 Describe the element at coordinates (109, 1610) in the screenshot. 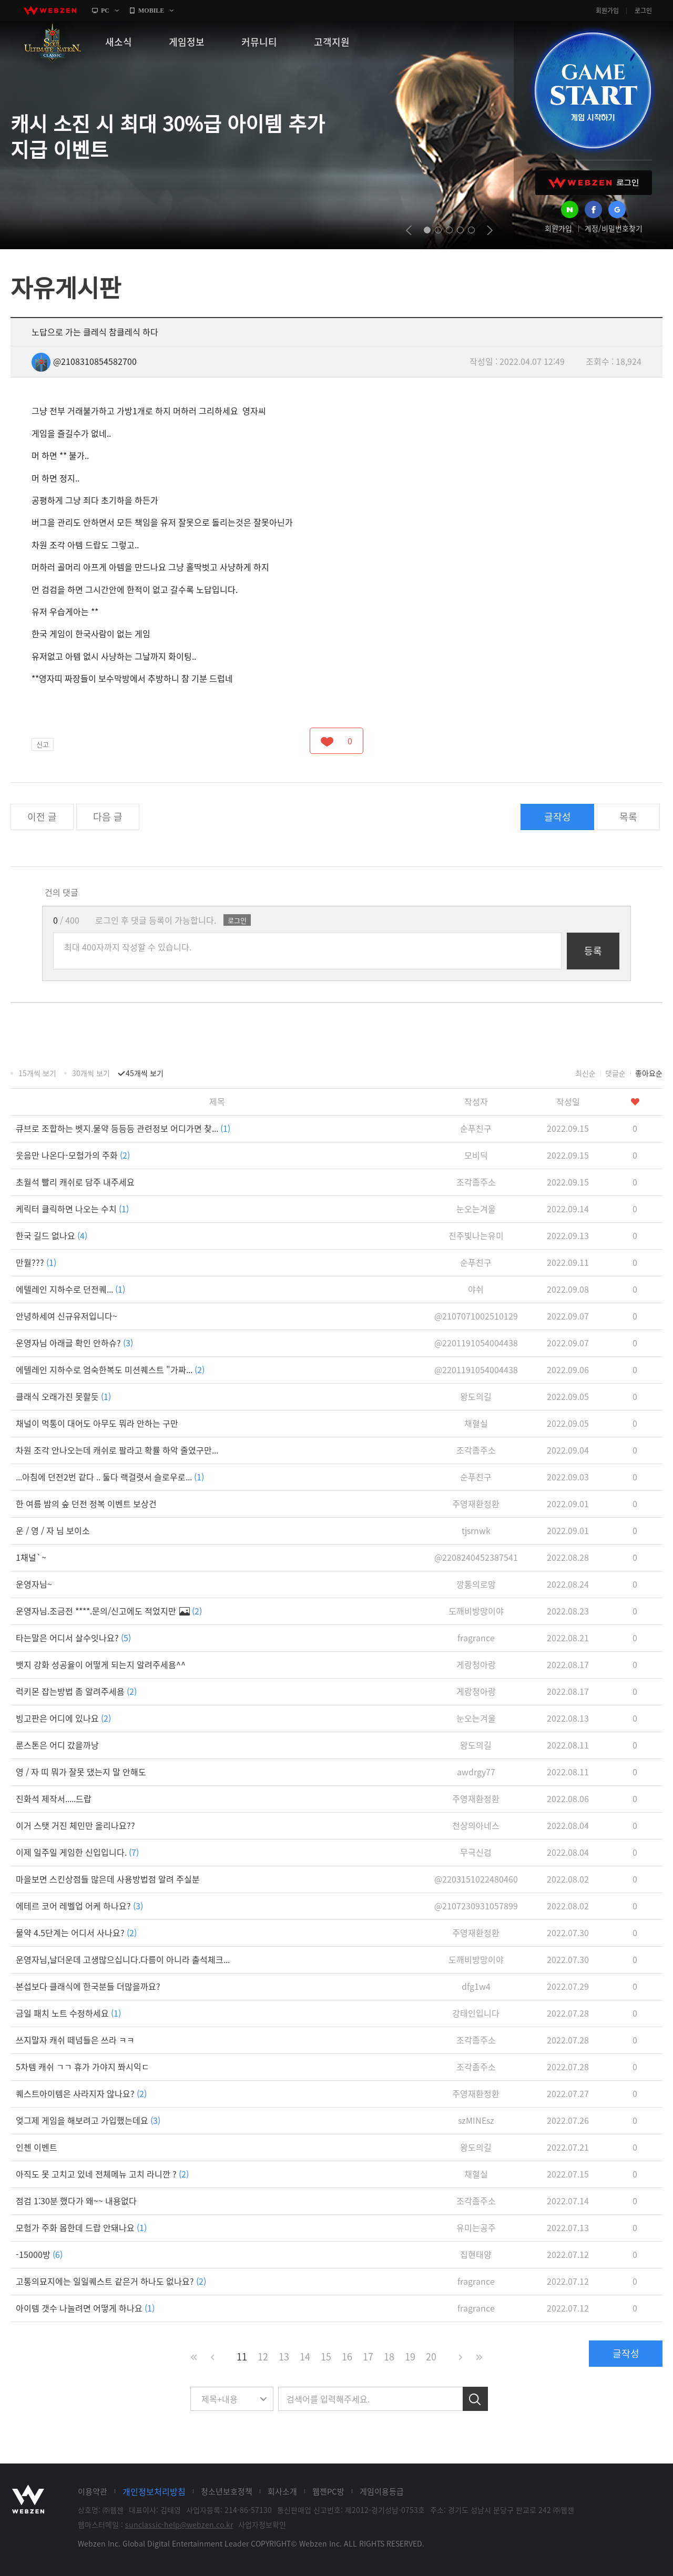

I see `운영자님.조금전 ****.문의/신고에도 적었지만` at that location.